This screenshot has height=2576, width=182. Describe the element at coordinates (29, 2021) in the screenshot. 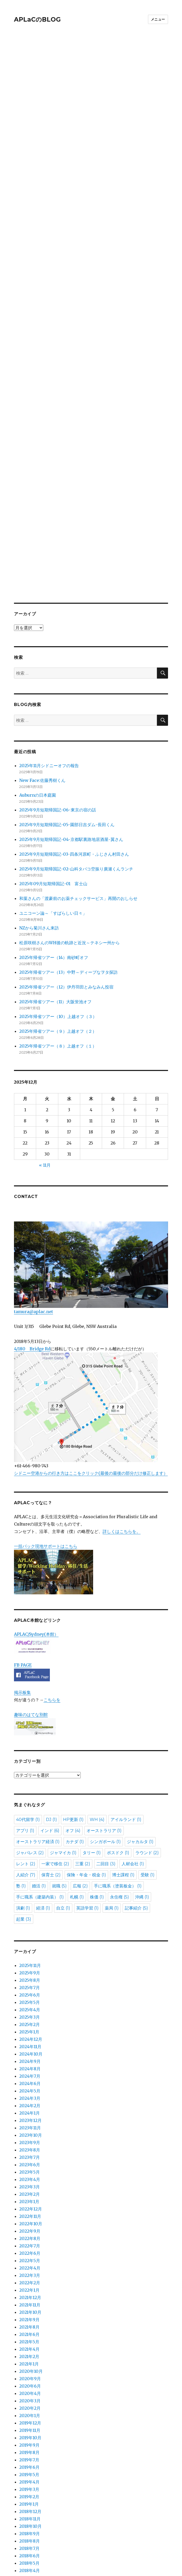

I see `2023年8月` at that location.